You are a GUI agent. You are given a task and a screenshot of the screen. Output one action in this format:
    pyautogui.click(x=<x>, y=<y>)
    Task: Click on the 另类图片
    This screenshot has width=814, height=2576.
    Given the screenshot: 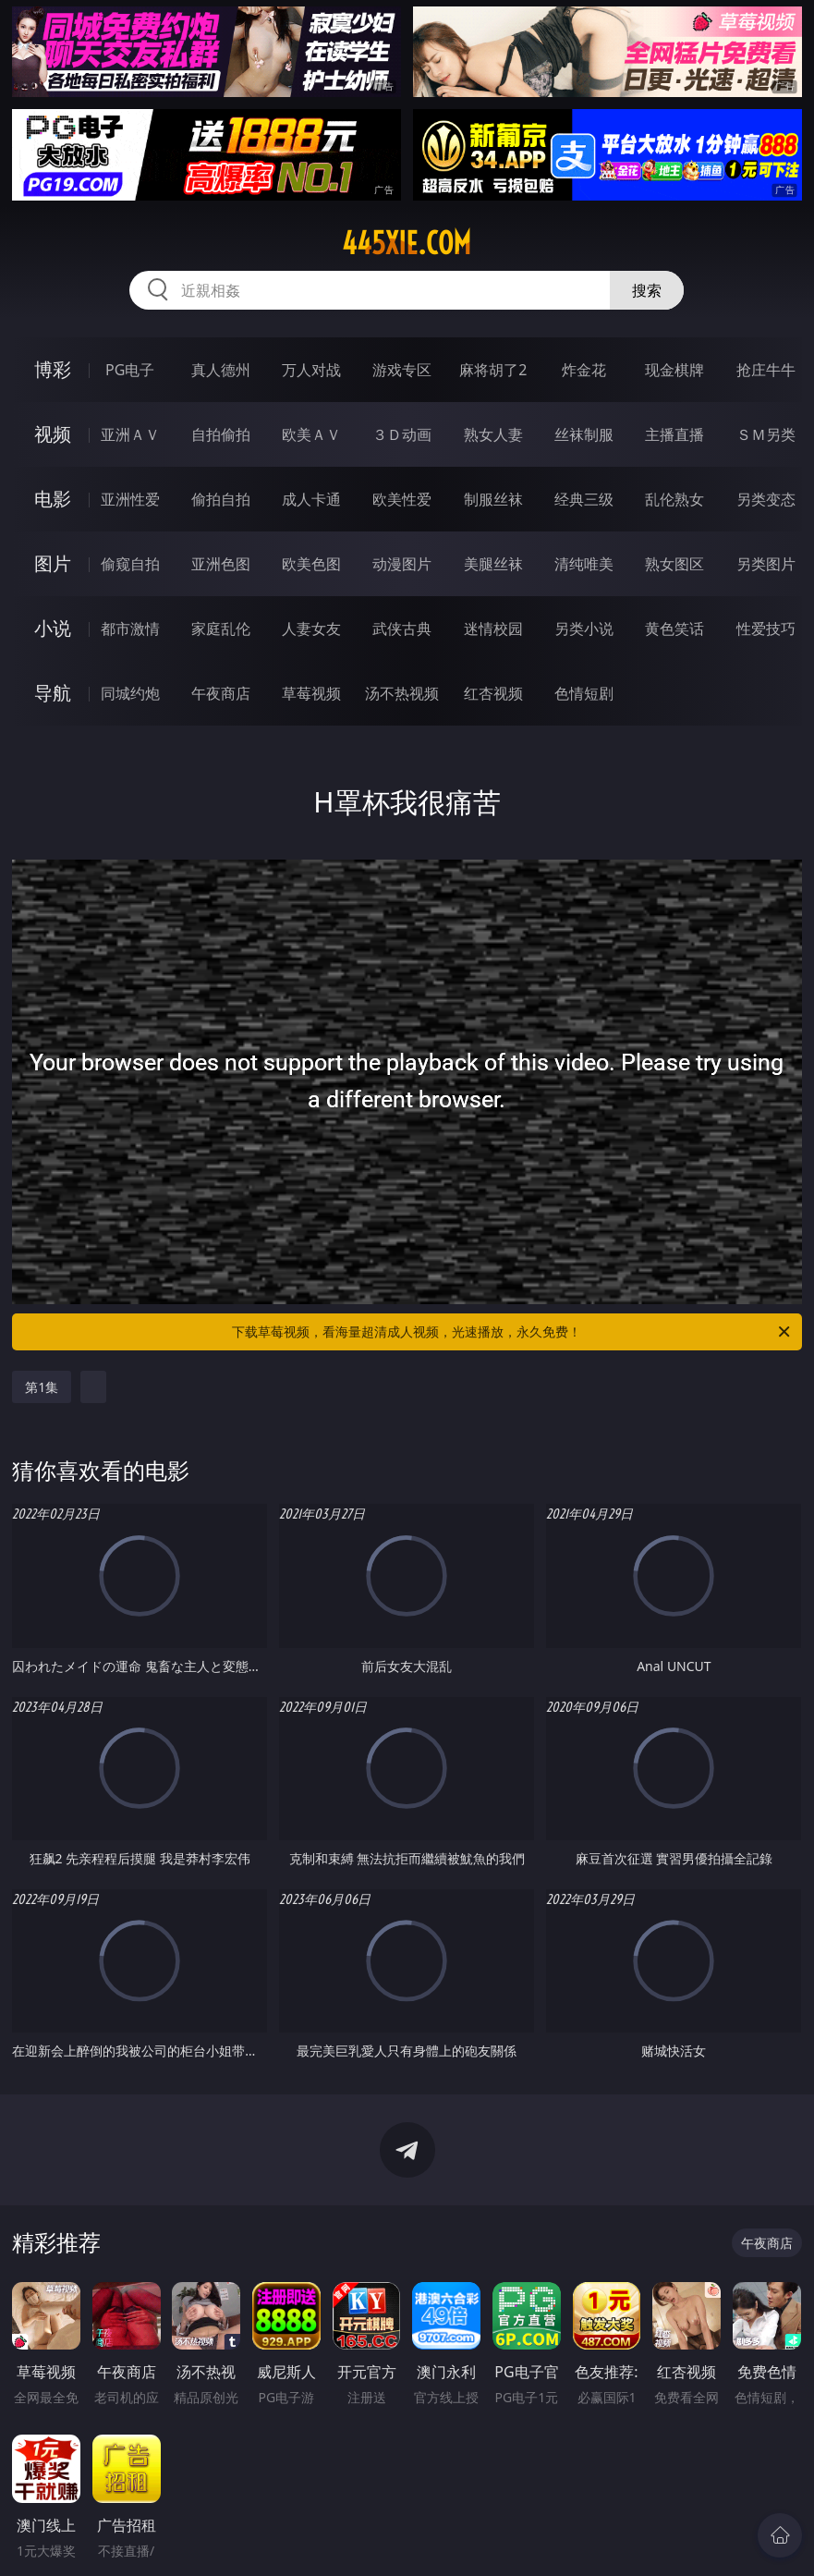 What is the action you would take?
    pyautogui.click(x=766, y=564)
    